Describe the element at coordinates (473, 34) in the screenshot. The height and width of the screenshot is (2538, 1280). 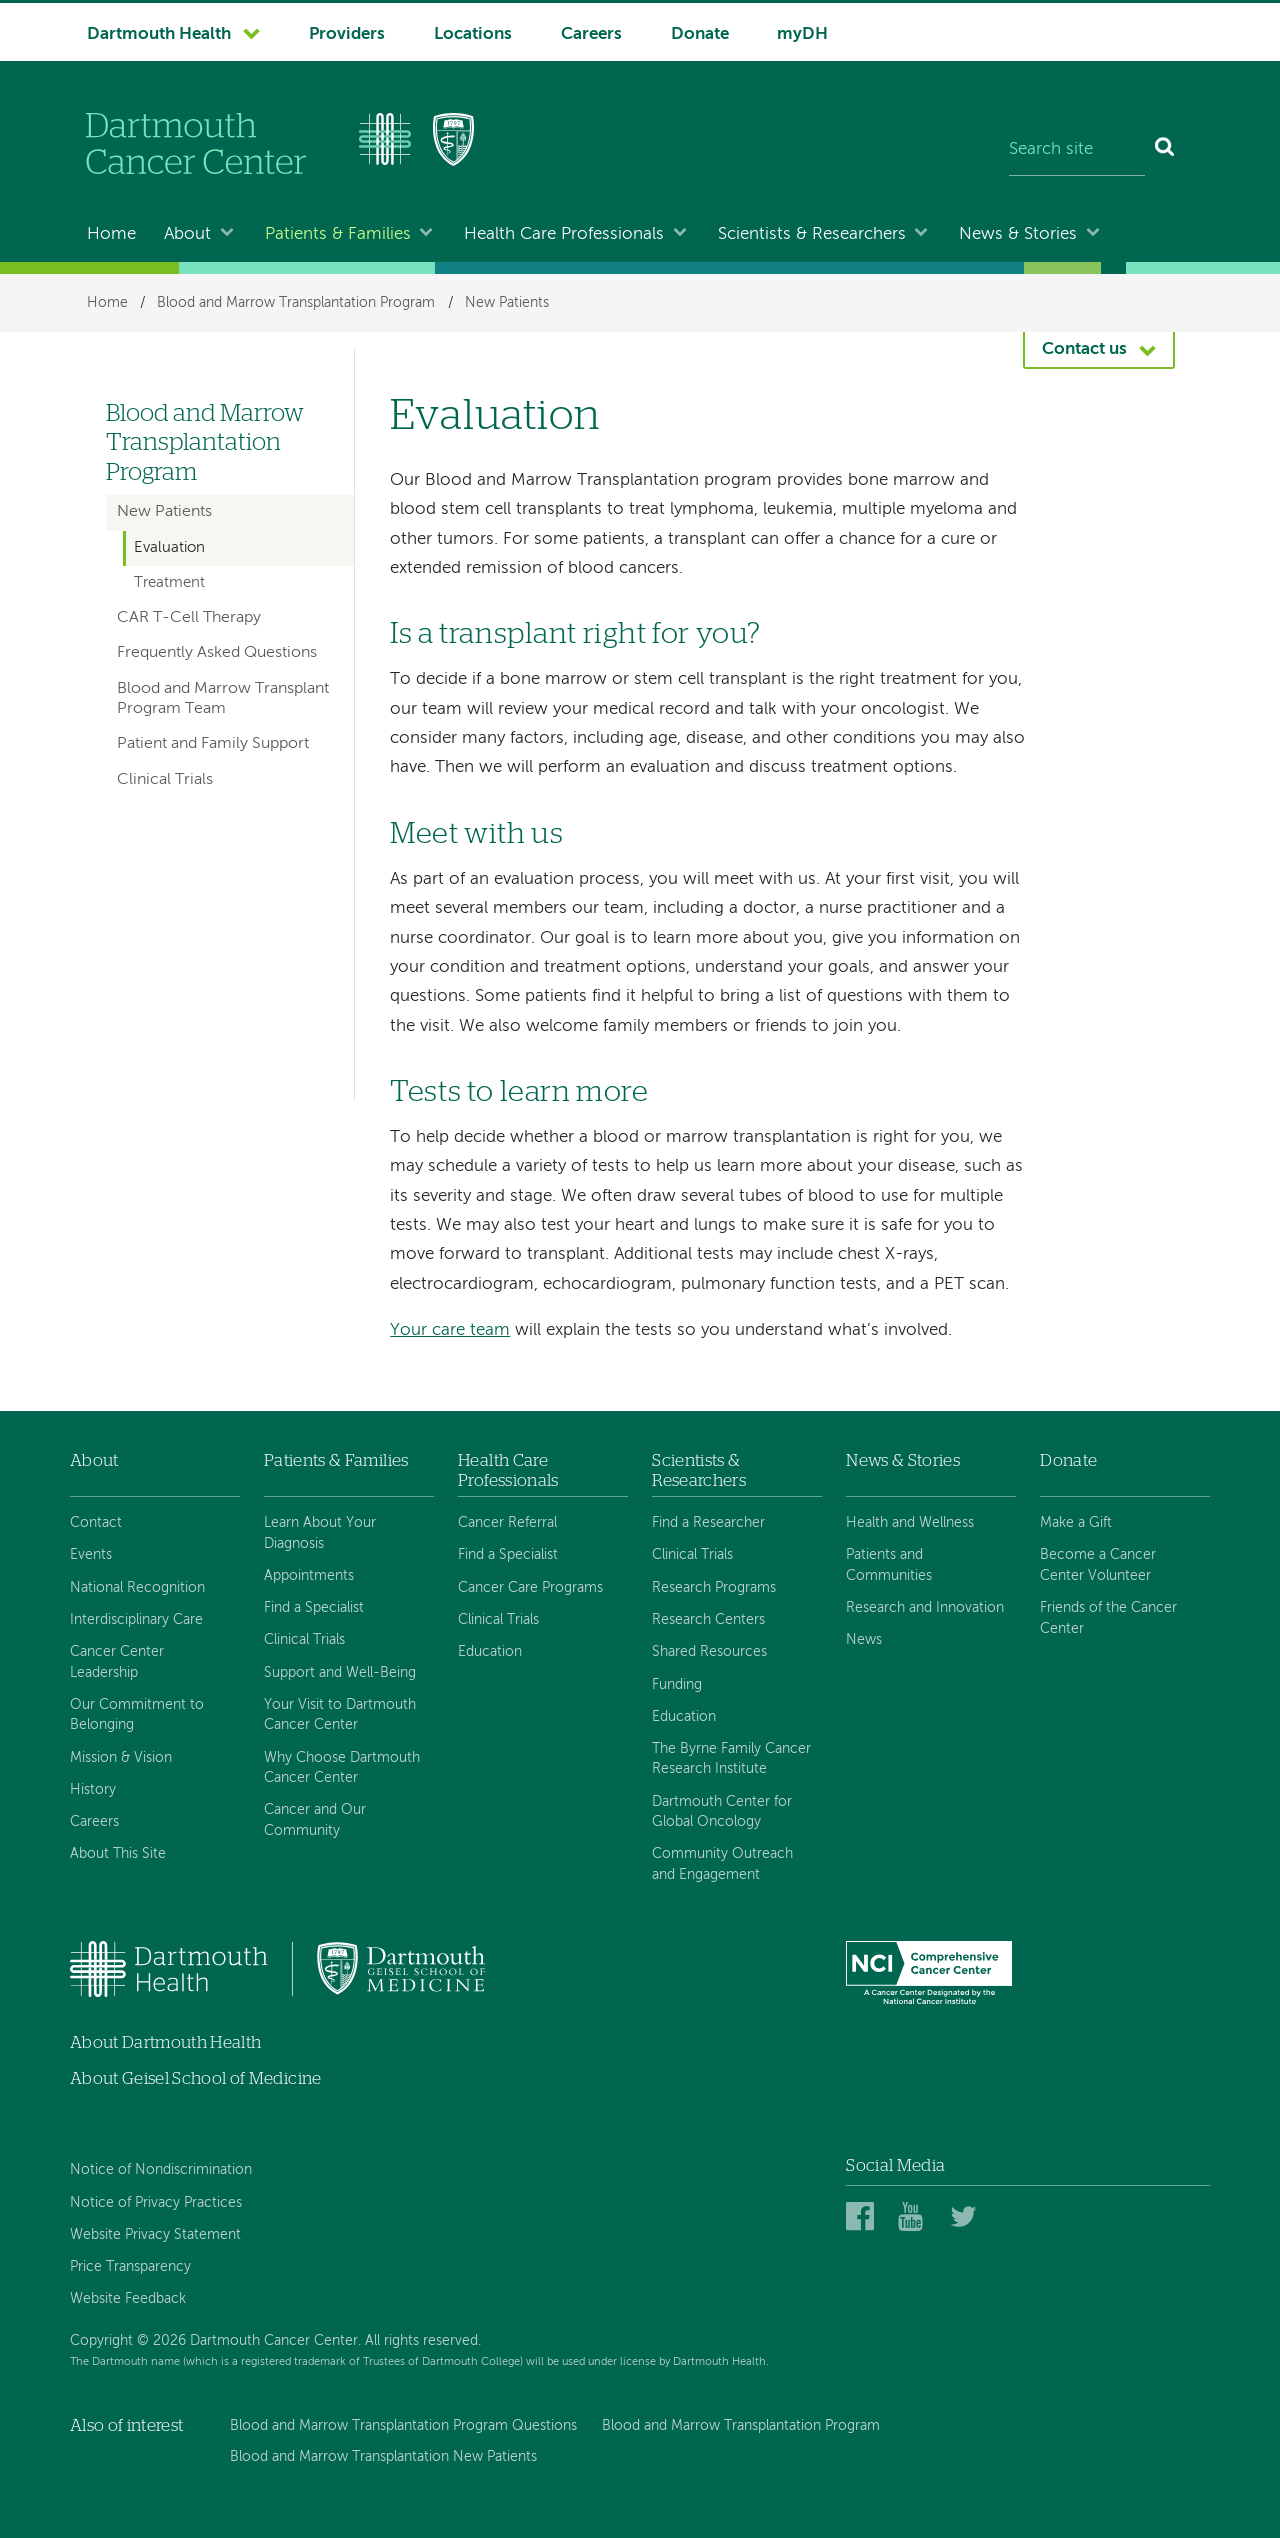
I see `Locations` at that location.